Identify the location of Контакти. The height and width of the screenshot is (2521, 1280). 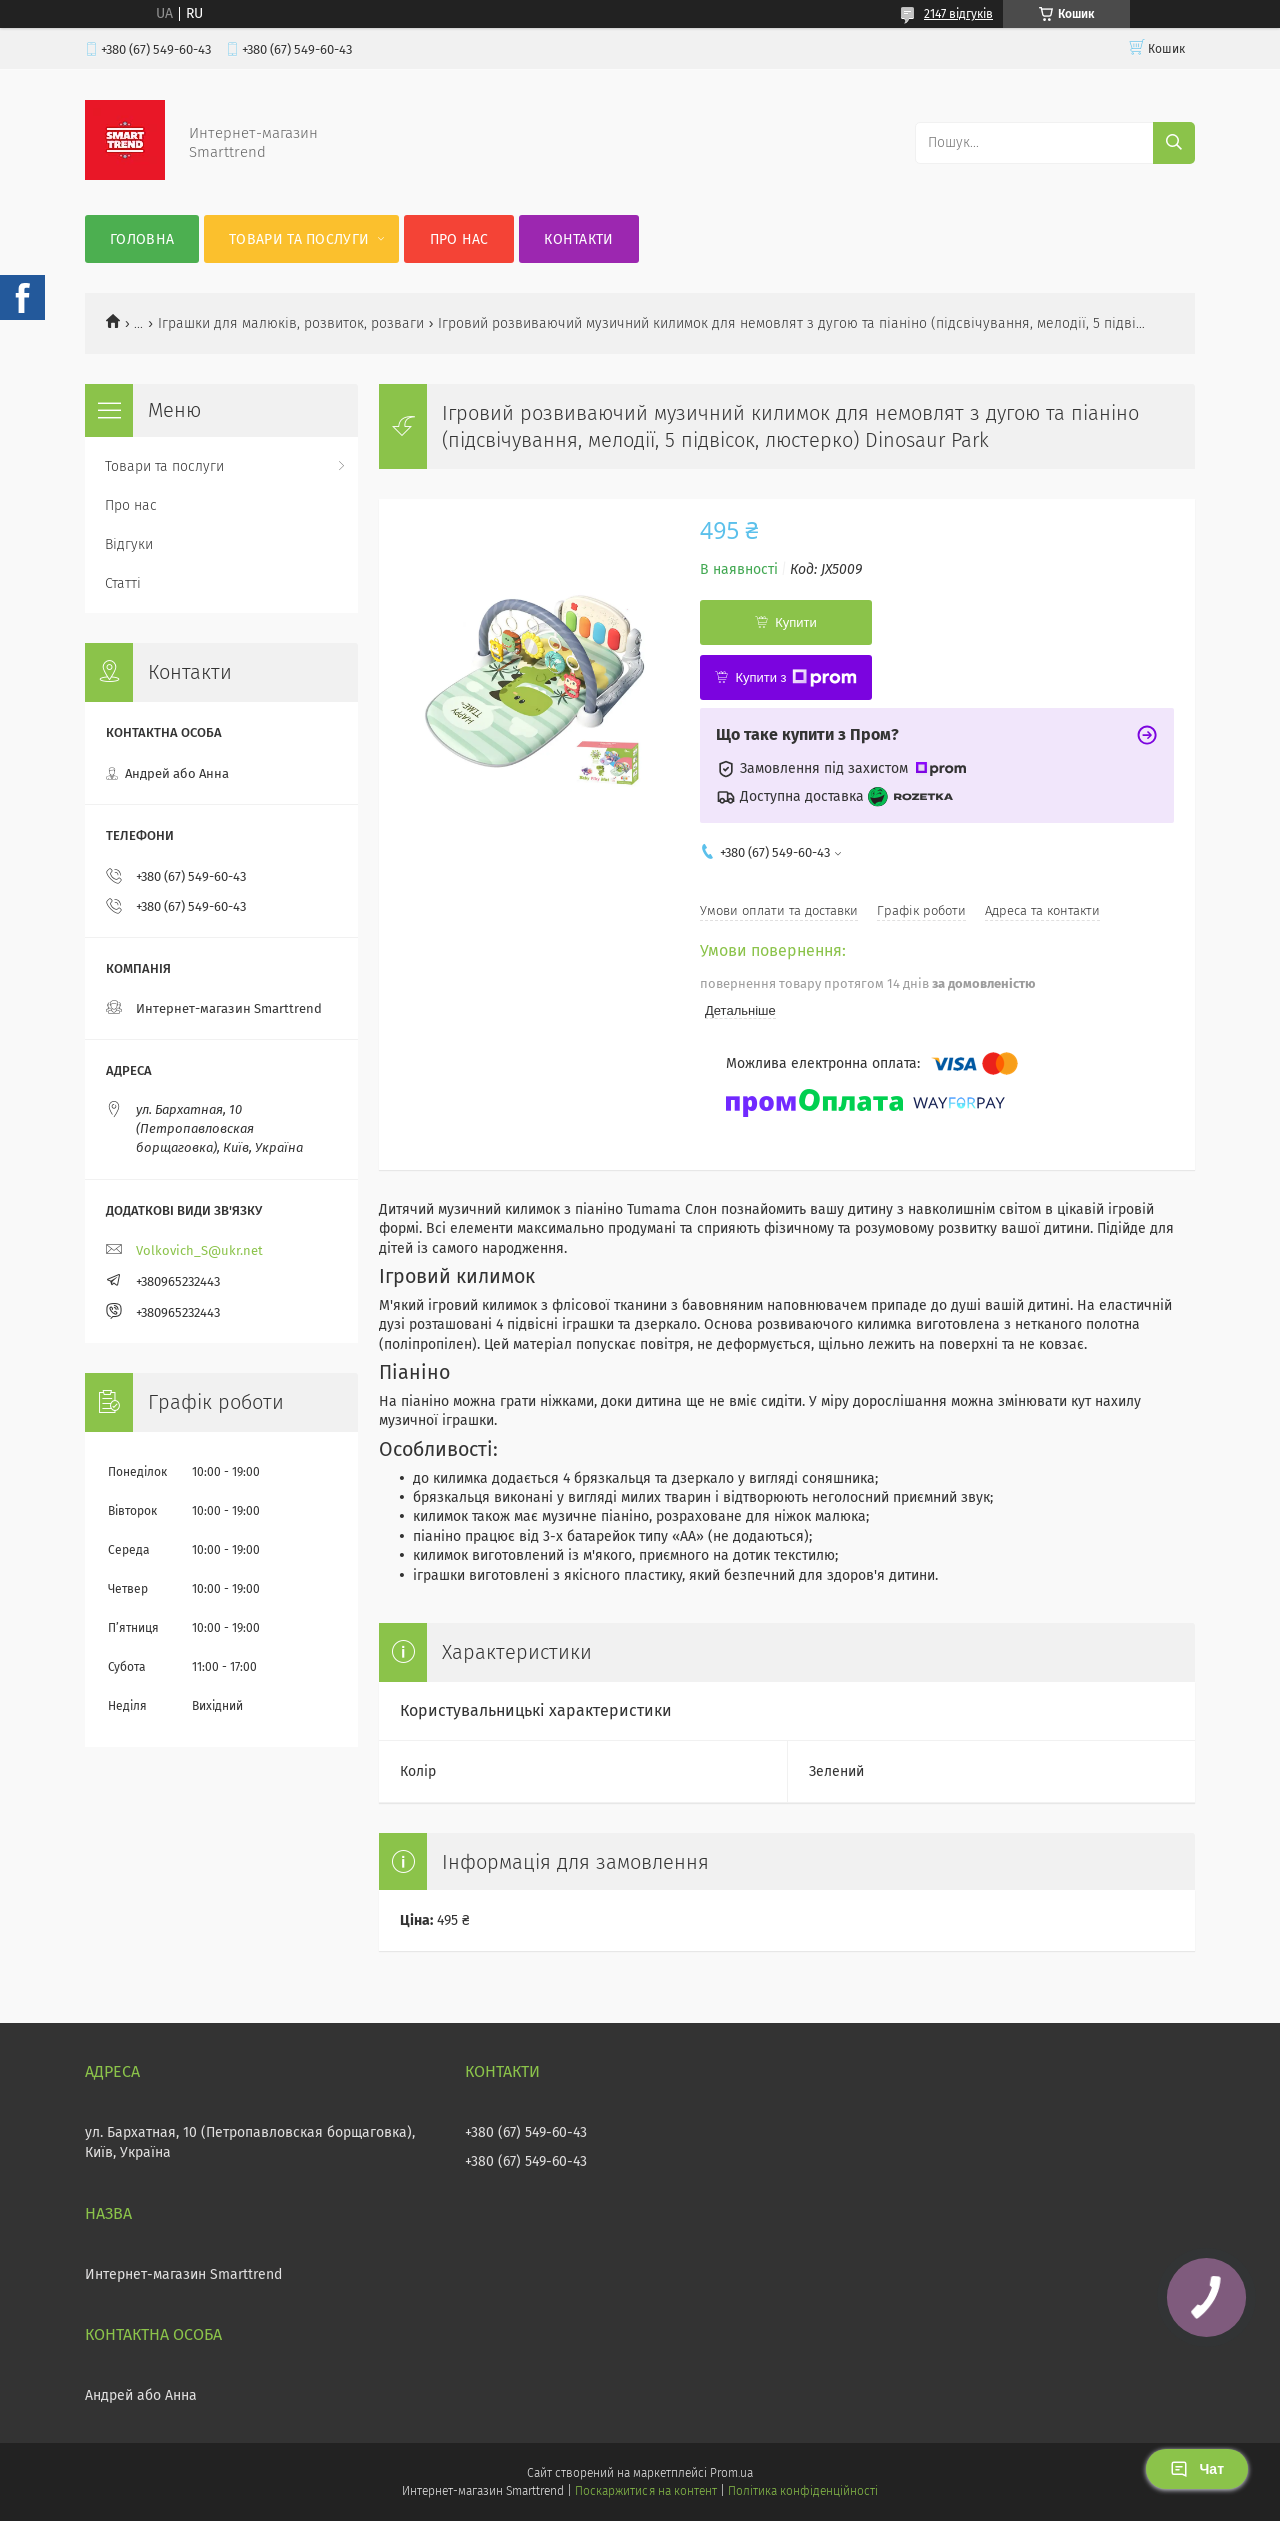
(578, 239).